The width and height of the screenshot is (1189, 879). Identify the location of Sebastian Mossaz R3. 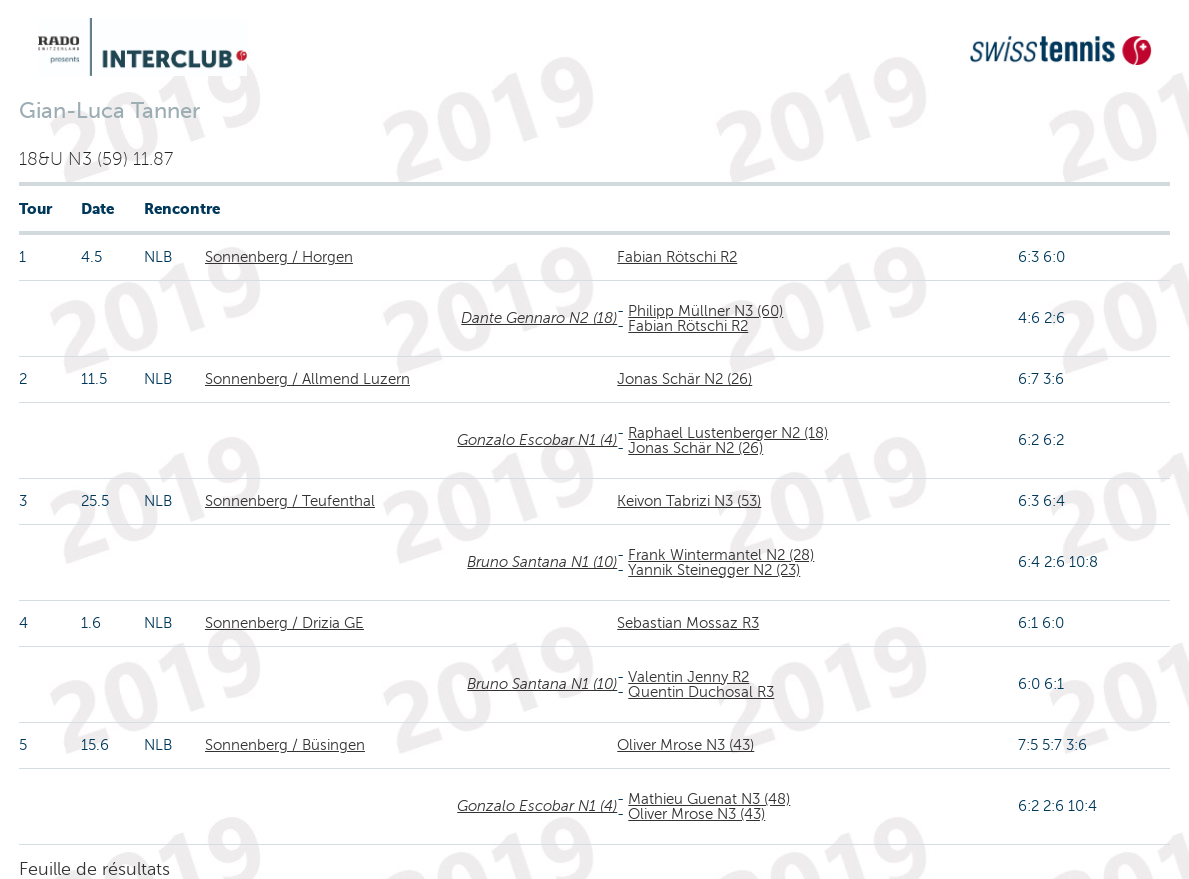
(688, 623).